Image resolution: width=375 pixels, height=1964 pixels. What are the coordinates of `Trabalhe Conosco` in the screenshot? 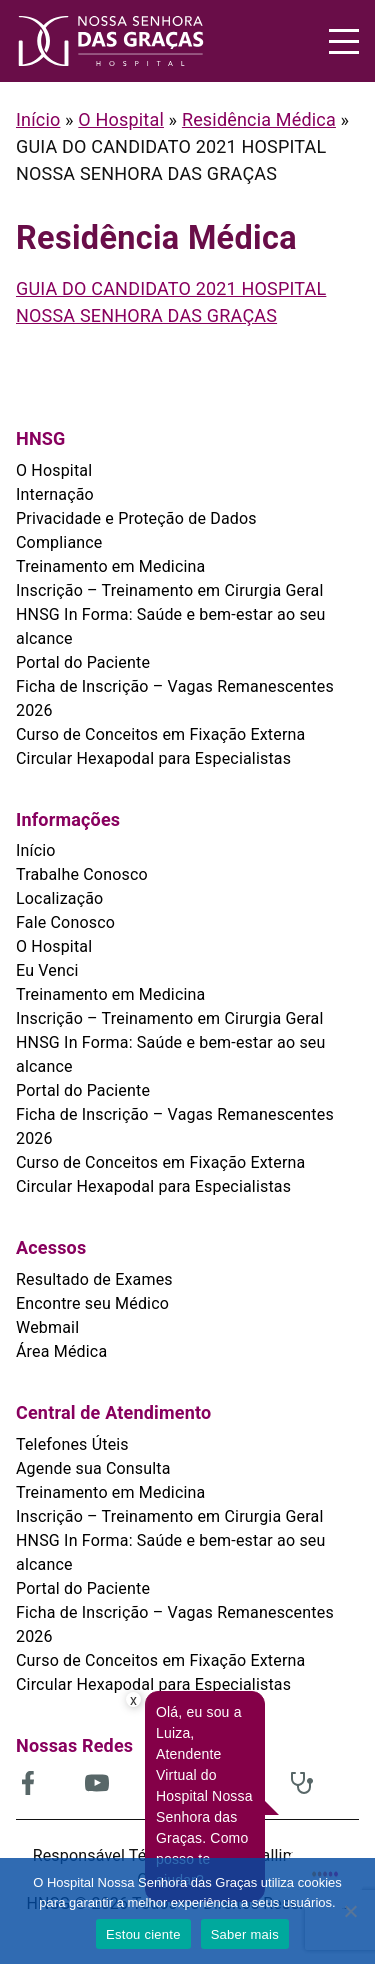 It's located at (82, 874).